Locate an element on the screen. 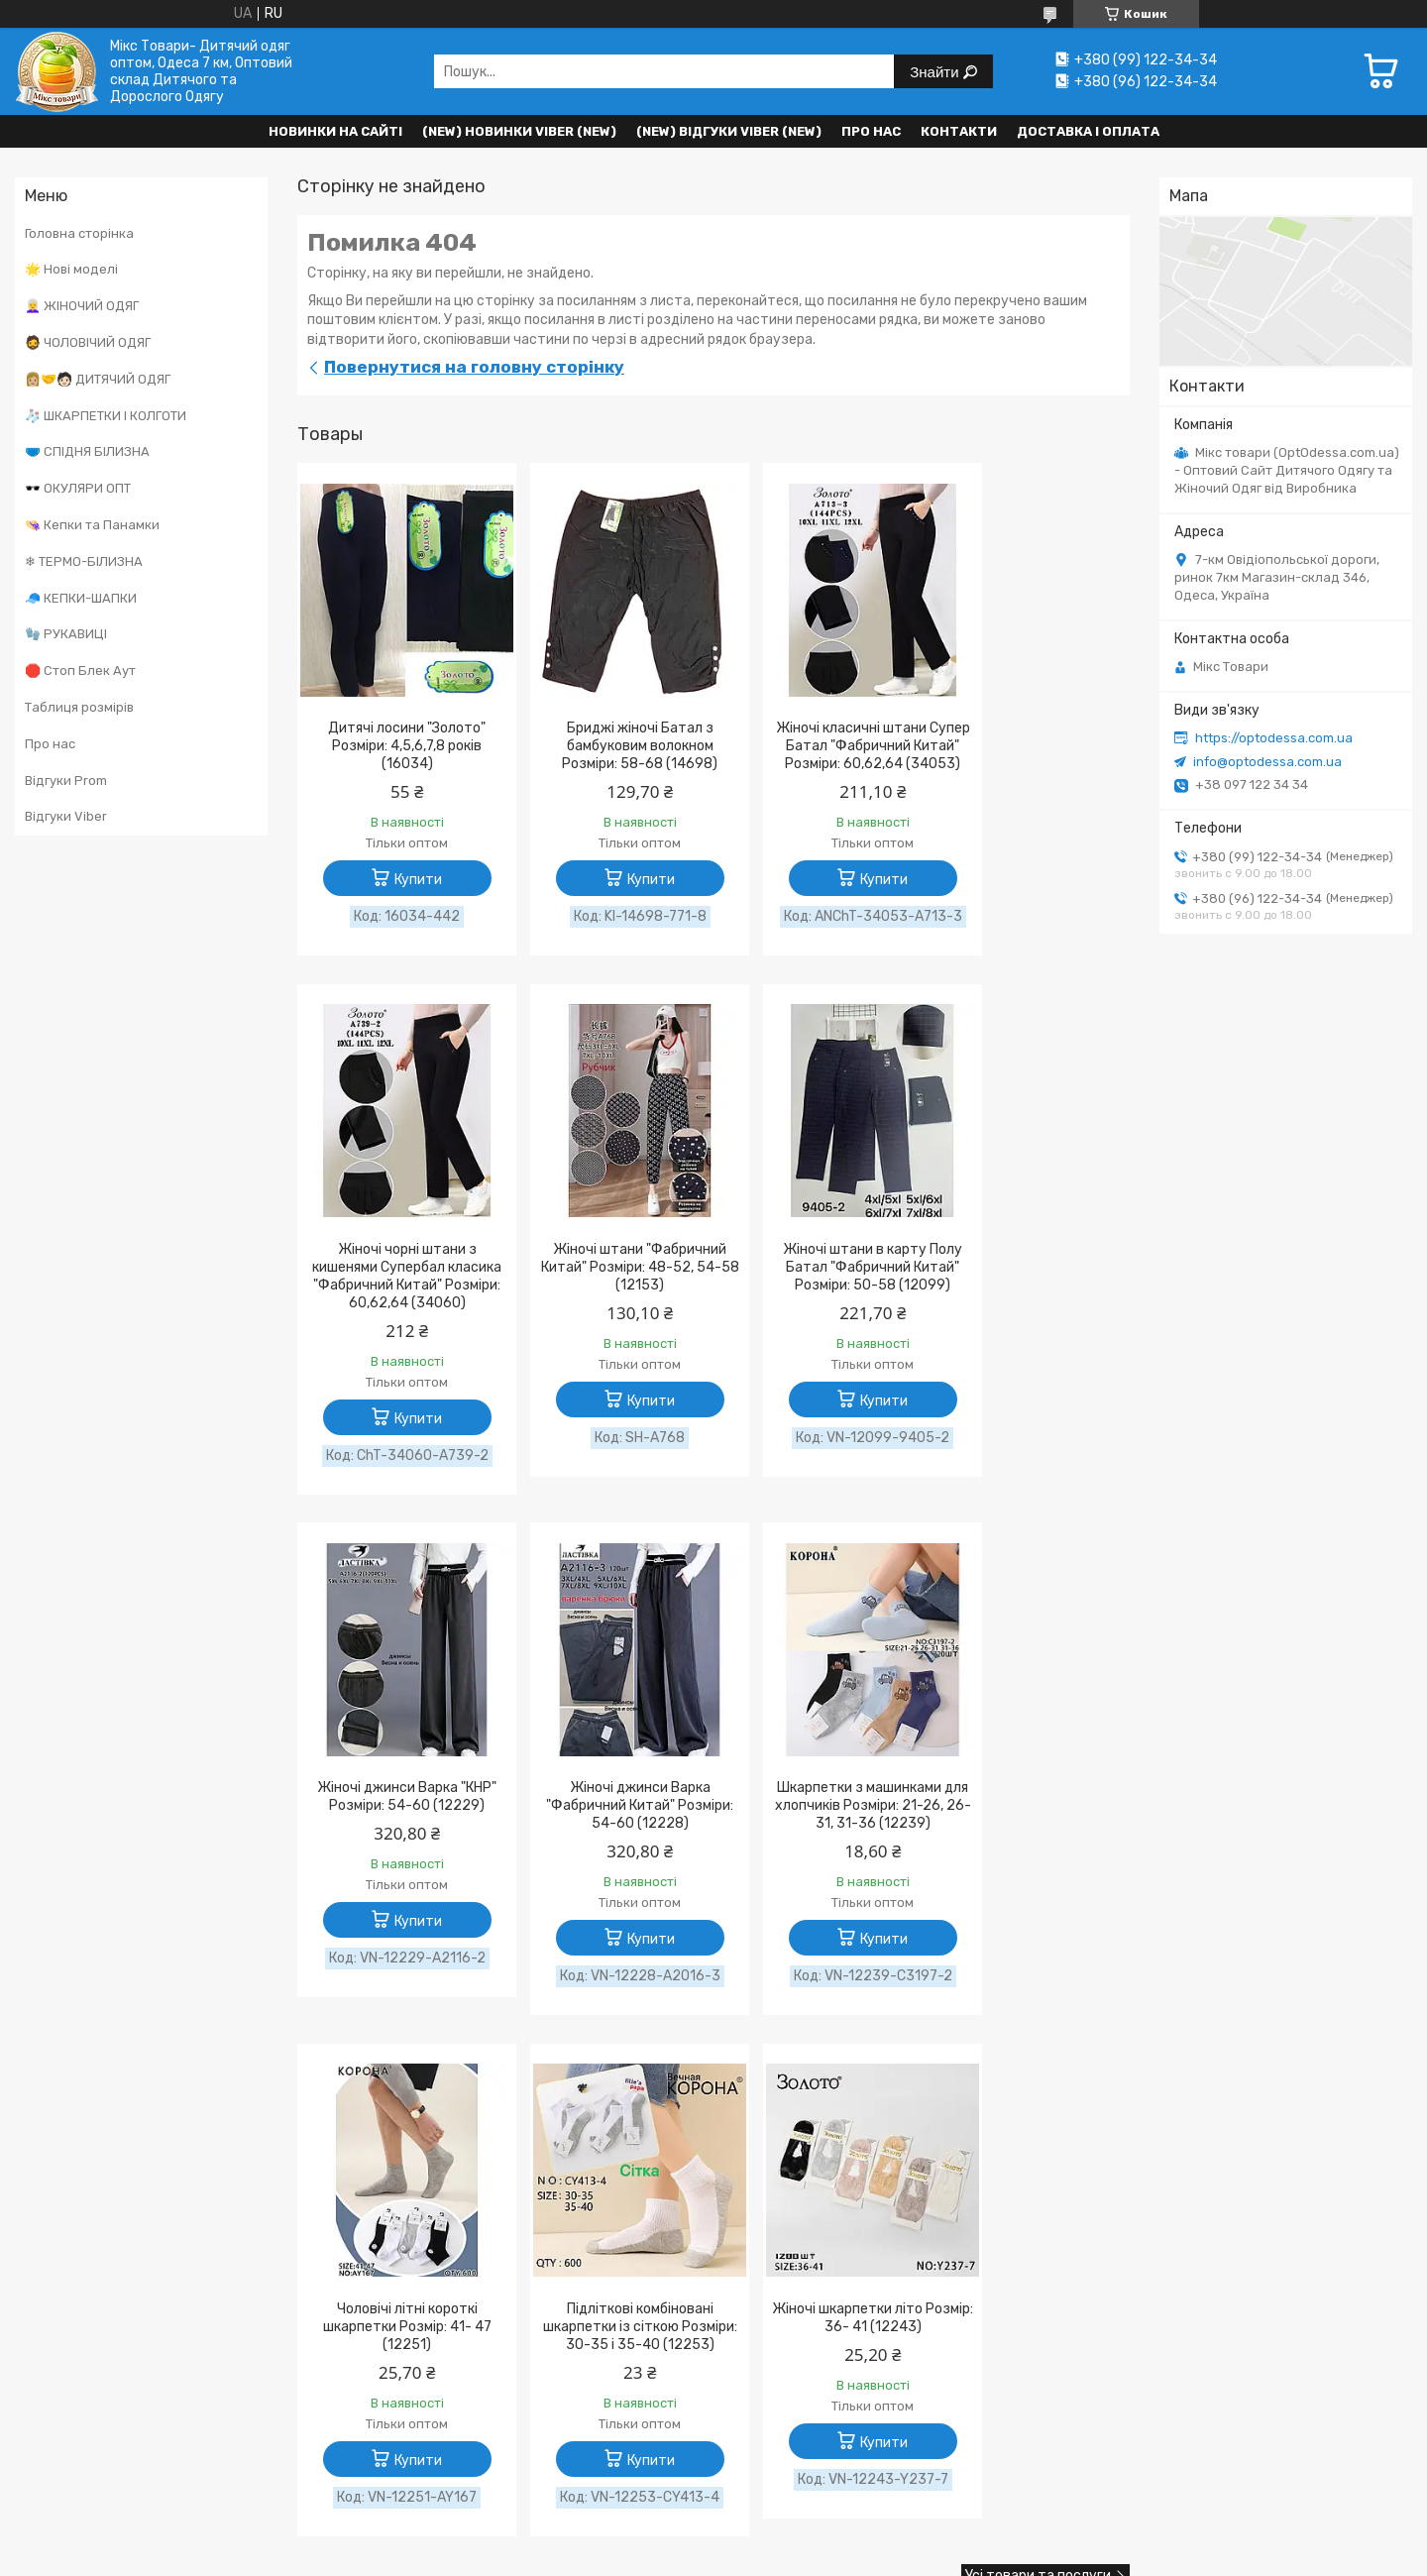 The height and width of the screenshot is (2576, 1427). ❄ ТЕРМО-БІЛИЗНА is located at coordinates (84, 561).